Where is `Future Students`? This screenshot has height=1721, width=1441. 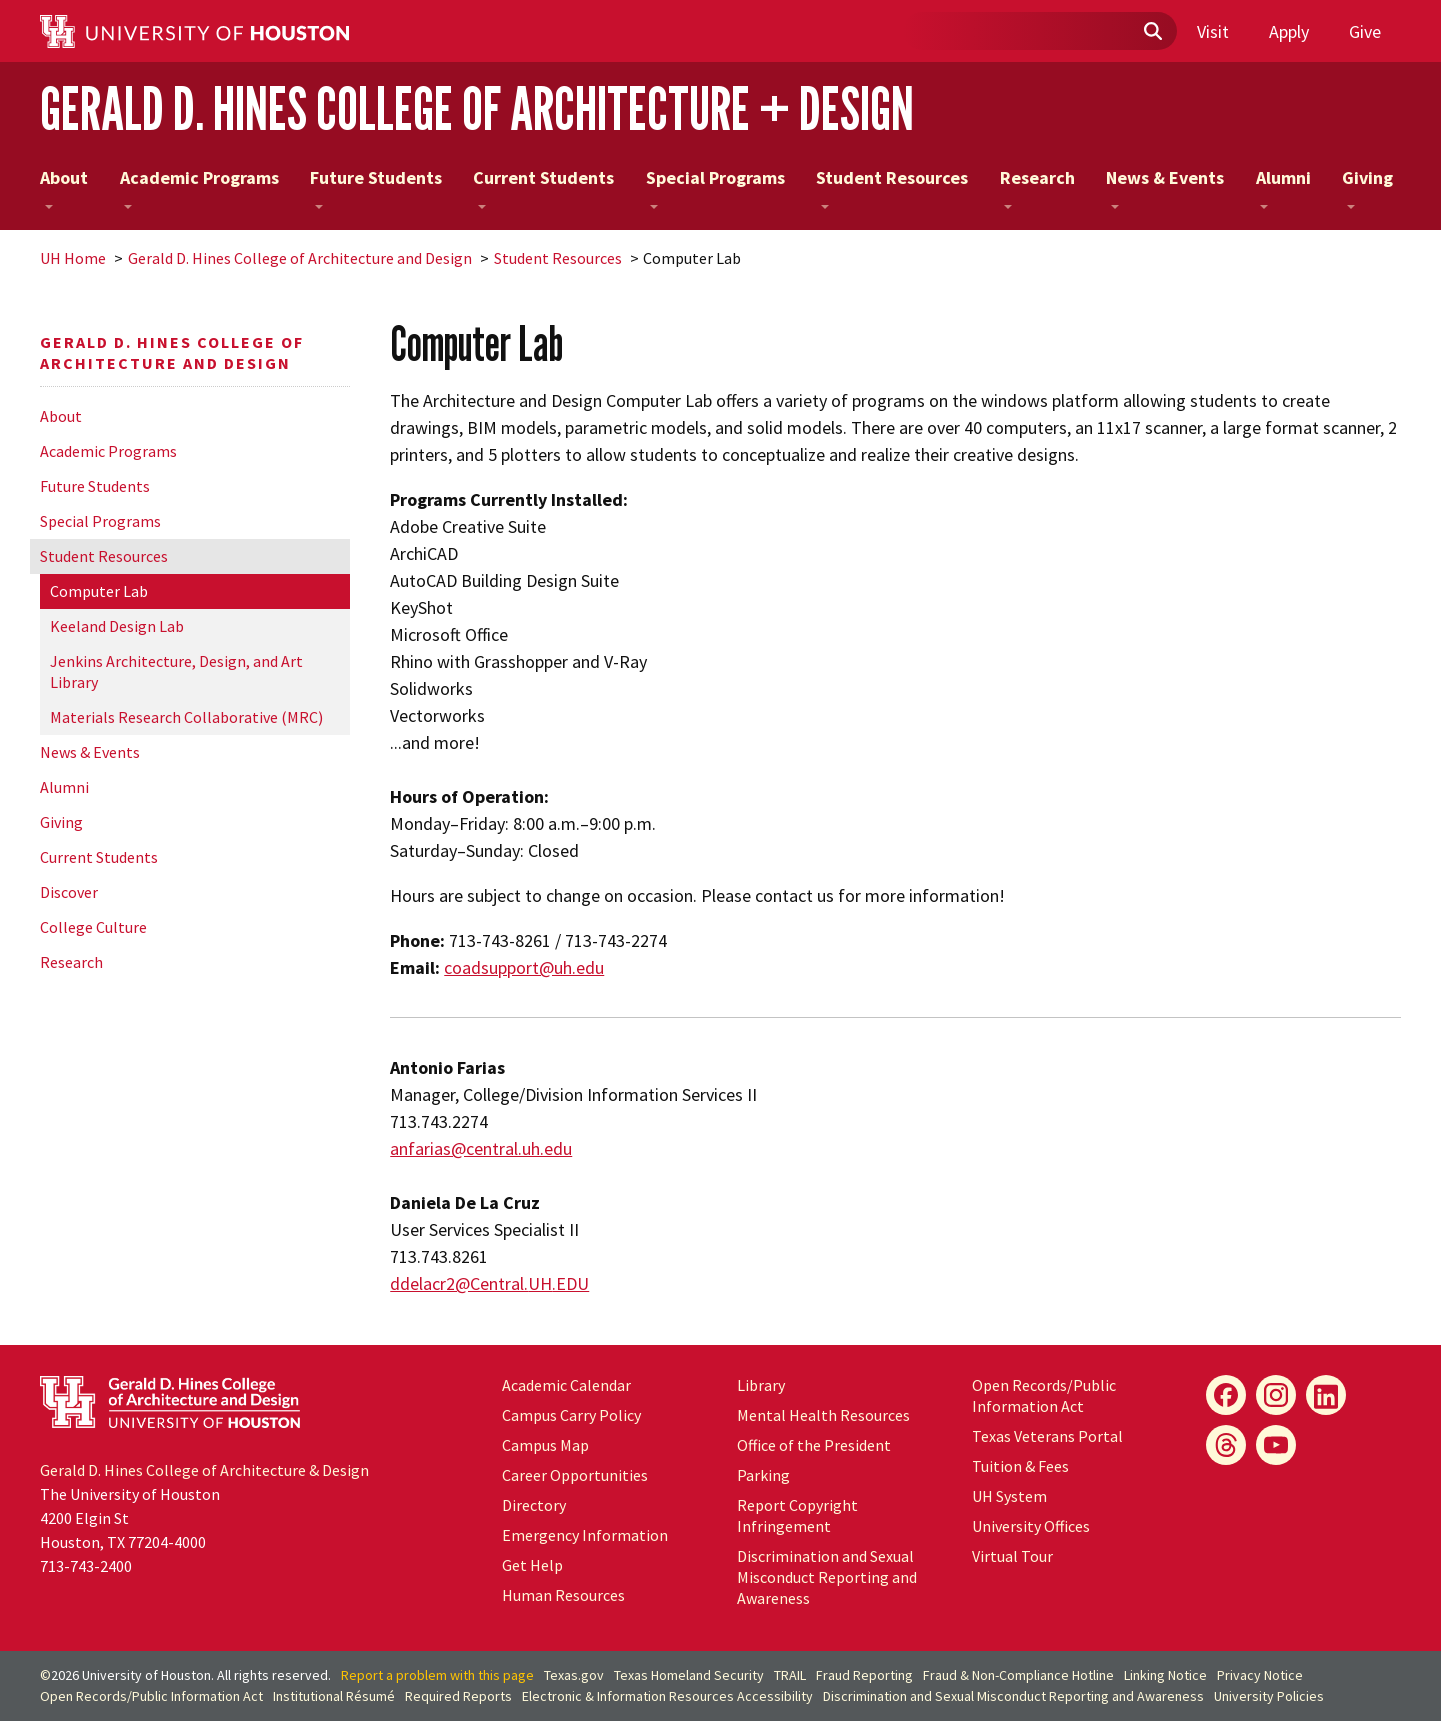
Future Students is located at coordinates (376, 187).